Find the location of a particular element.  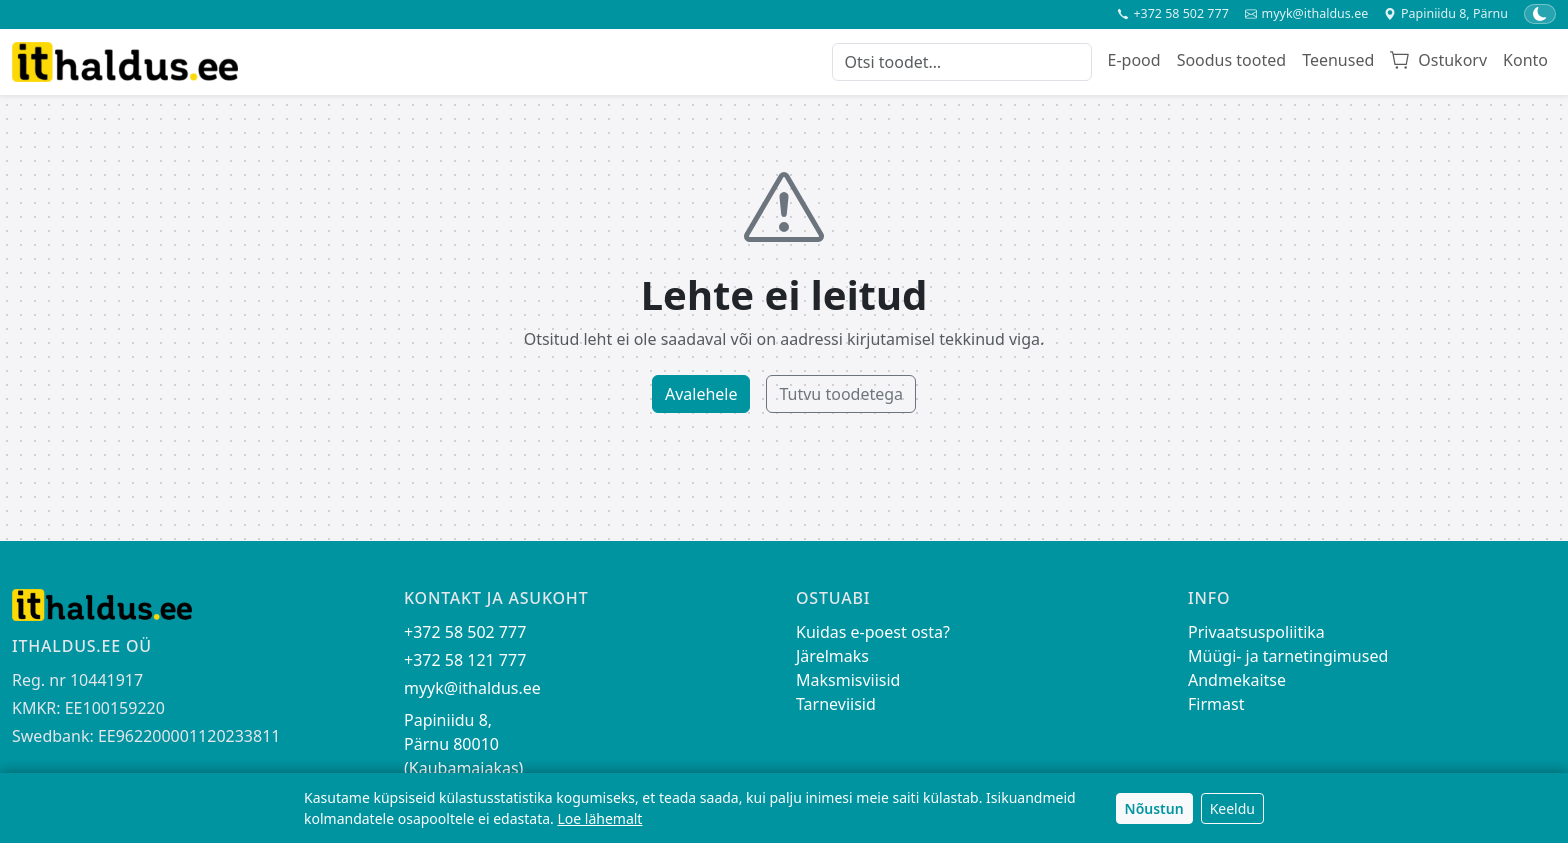

Maksmisviisid is located at coordinates (848, 680).